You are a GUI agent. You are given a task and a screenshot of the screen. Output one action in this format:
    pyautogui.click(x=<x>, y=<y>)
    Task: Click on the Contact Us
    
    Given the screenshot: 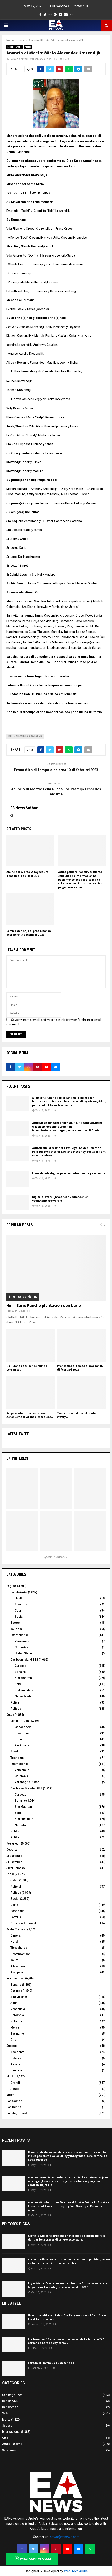 What is the action you would take?
    pyautogui.click(x=81, y=6)
    